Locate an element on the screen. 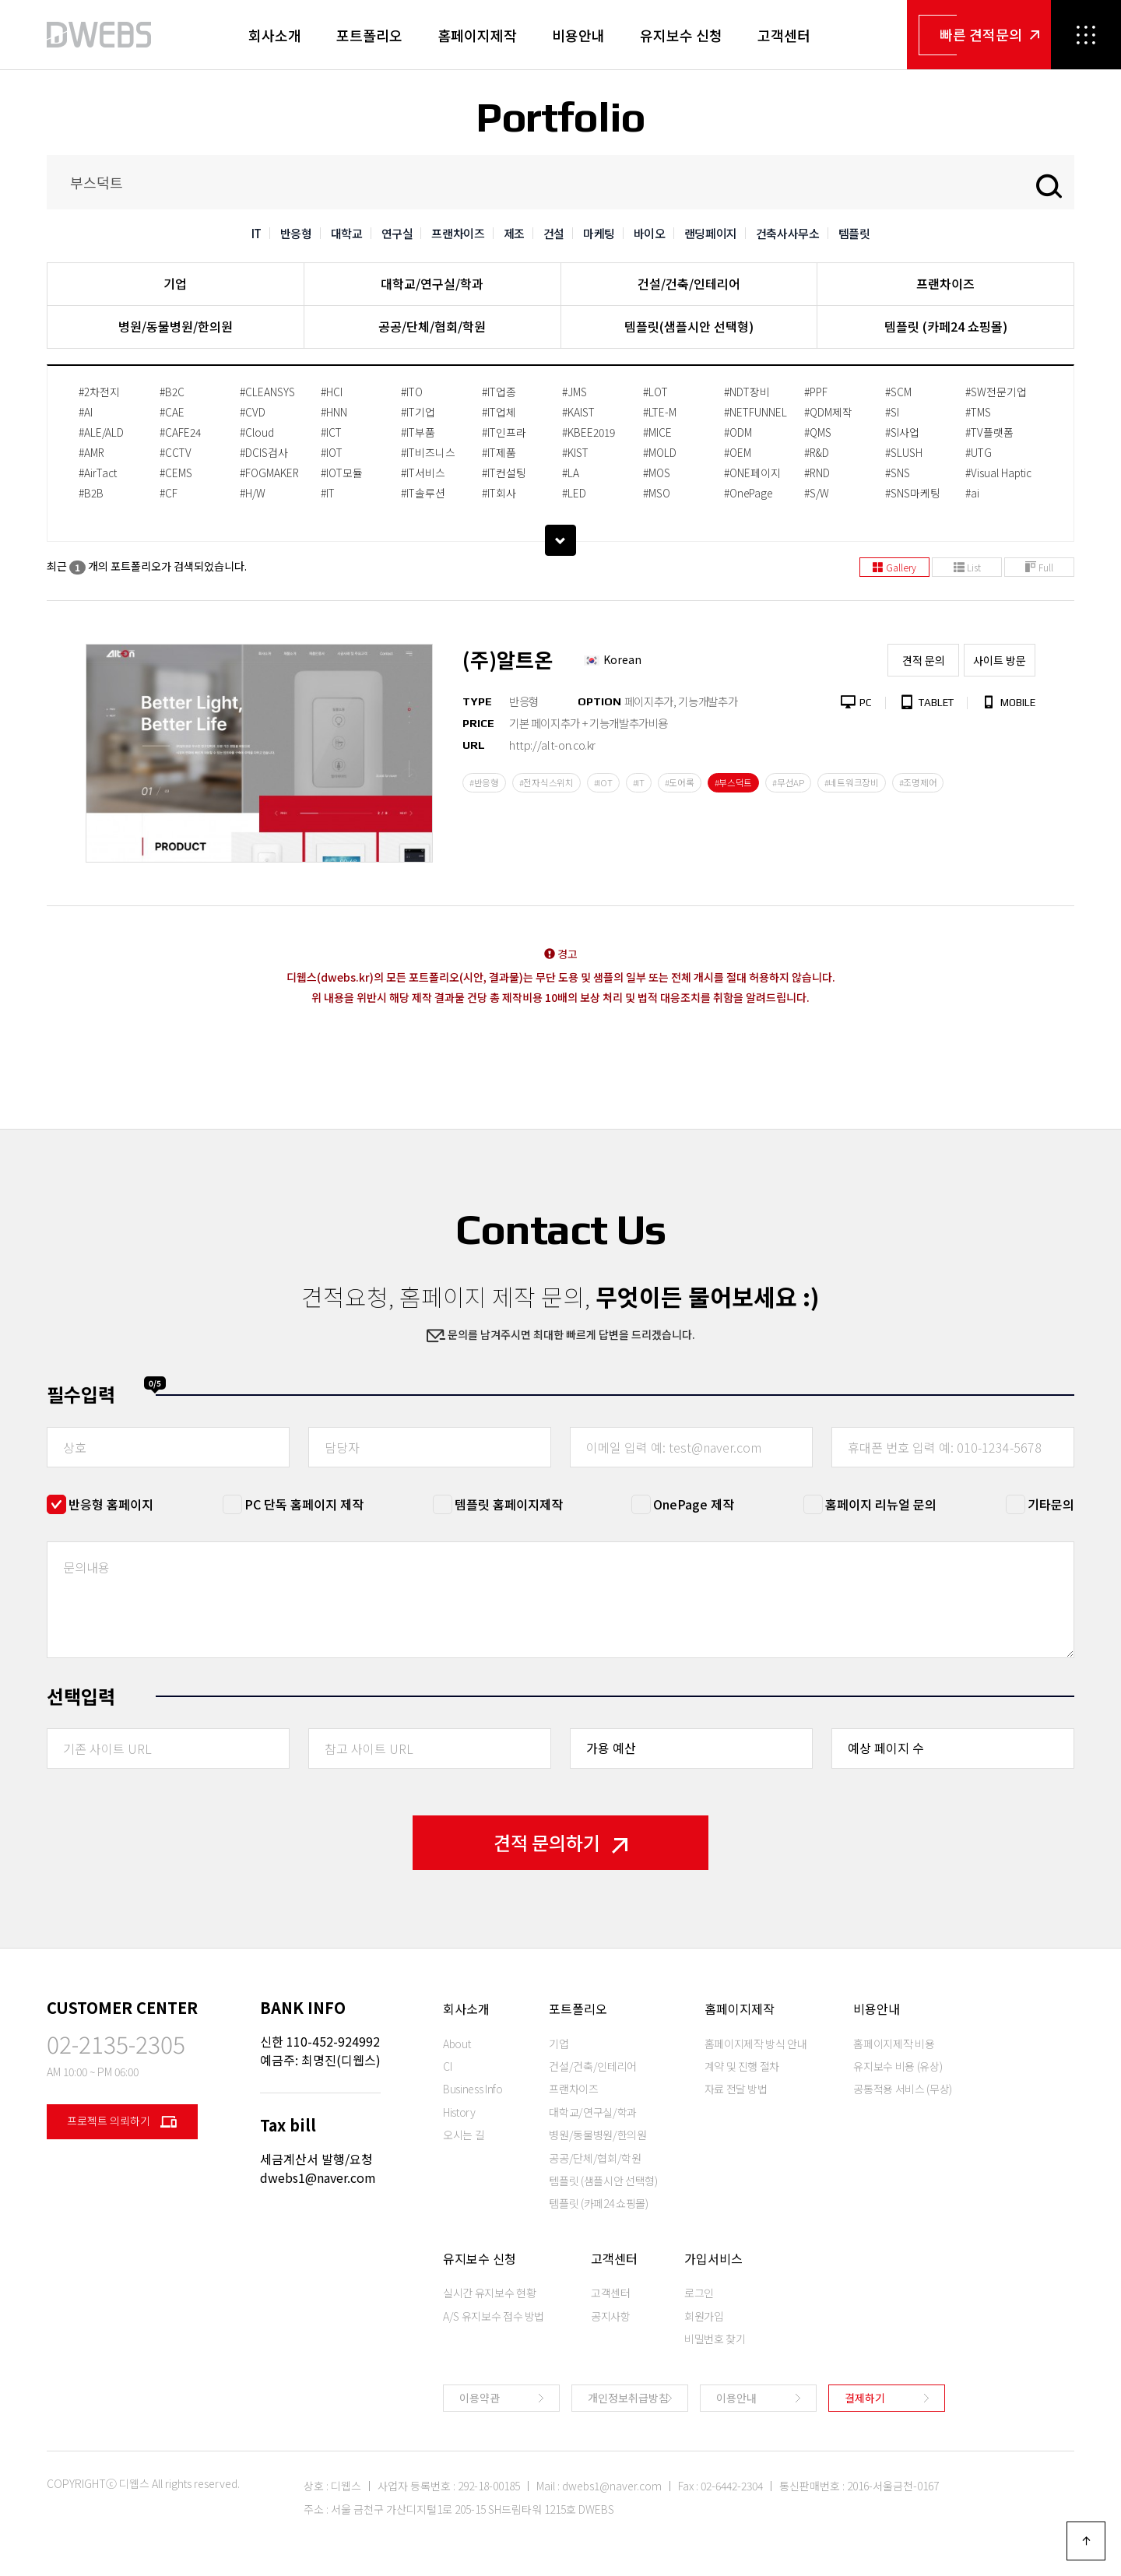  #ODM is located at coordinates (738, 432).